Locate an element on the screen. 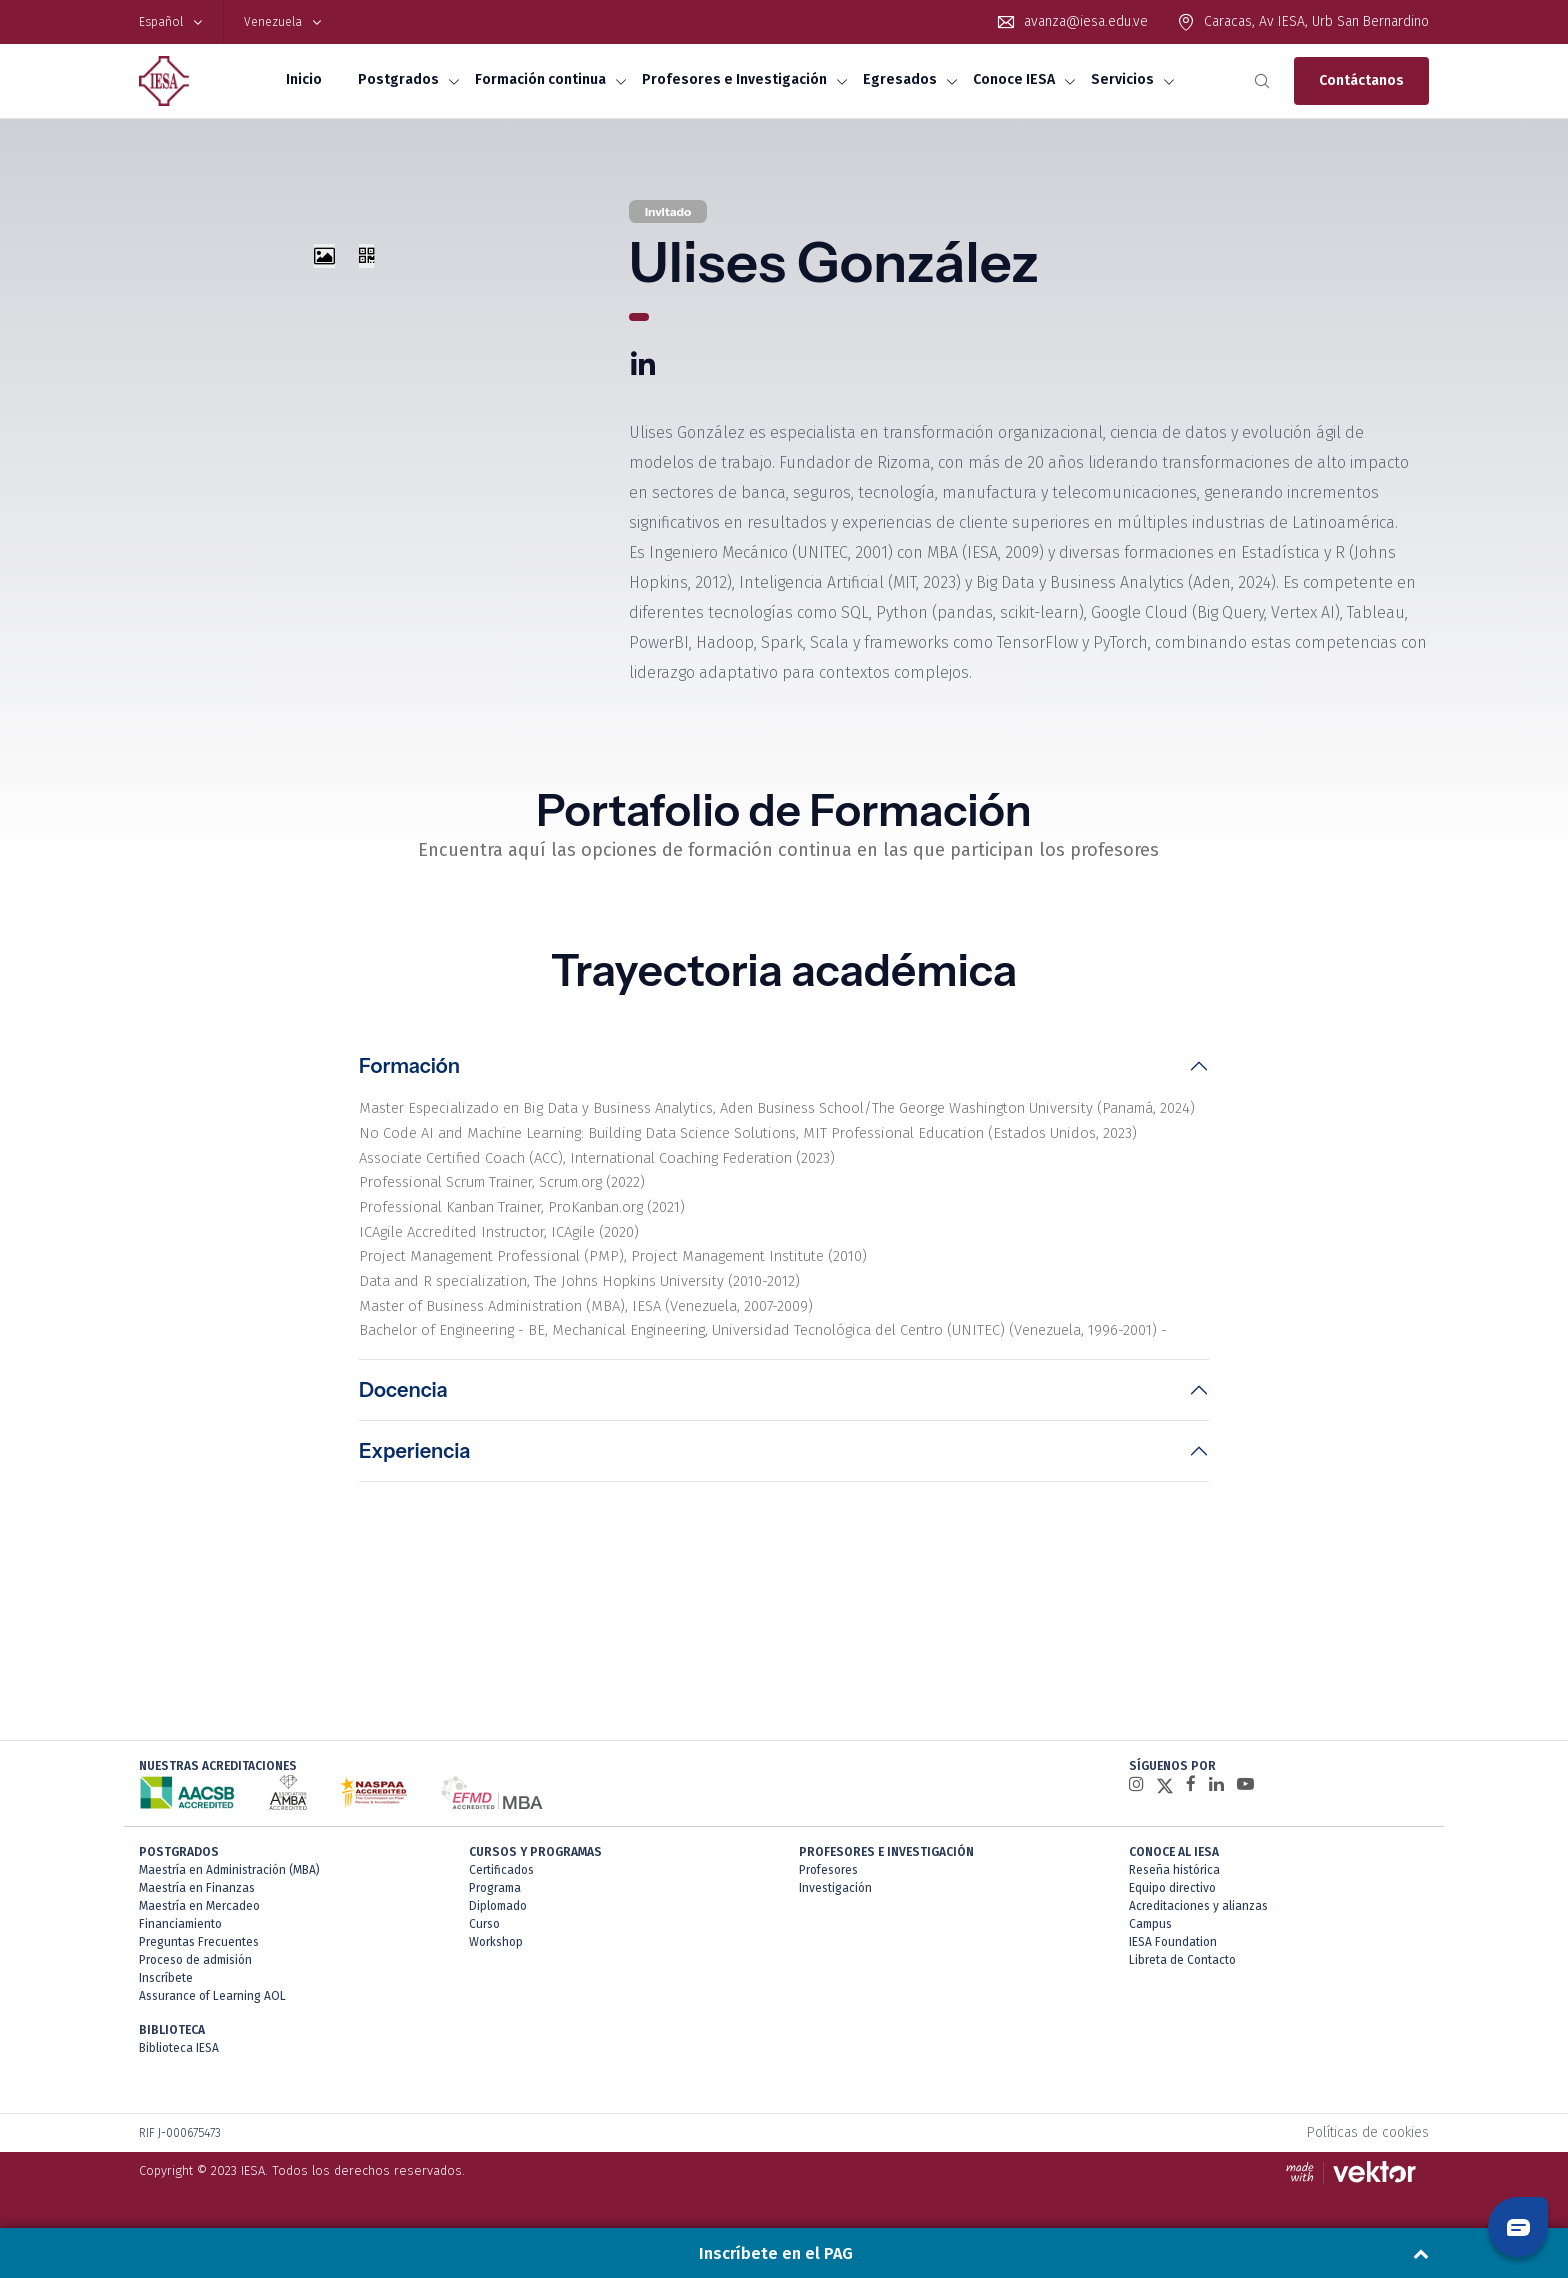  Workshop is located at coordinates (496, 1960).